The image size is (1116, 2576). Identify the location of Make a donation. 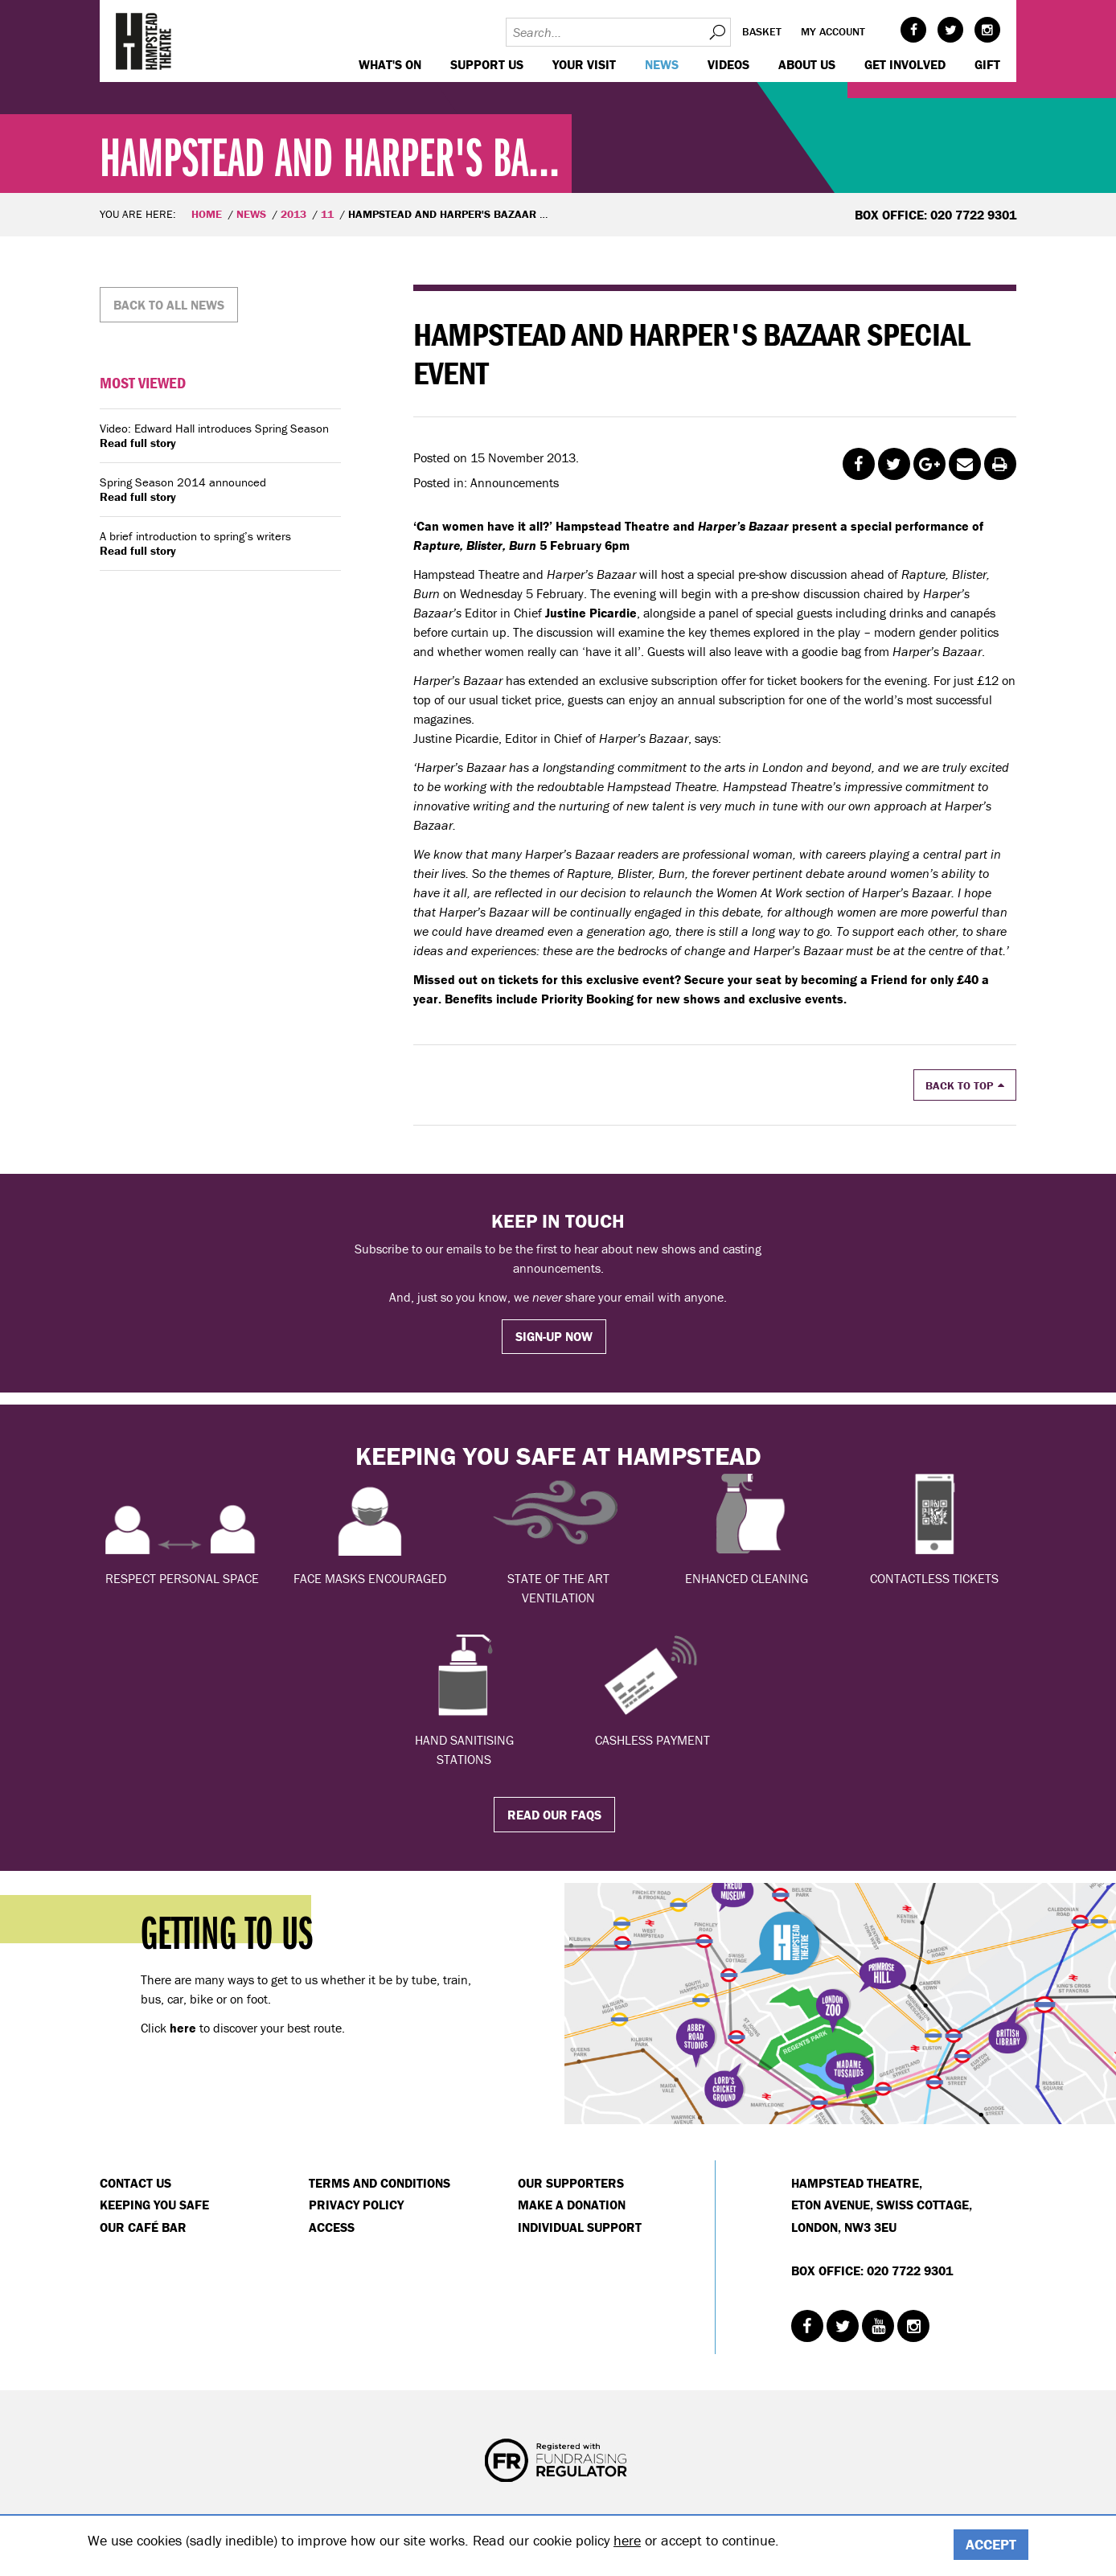
(572, 2205).